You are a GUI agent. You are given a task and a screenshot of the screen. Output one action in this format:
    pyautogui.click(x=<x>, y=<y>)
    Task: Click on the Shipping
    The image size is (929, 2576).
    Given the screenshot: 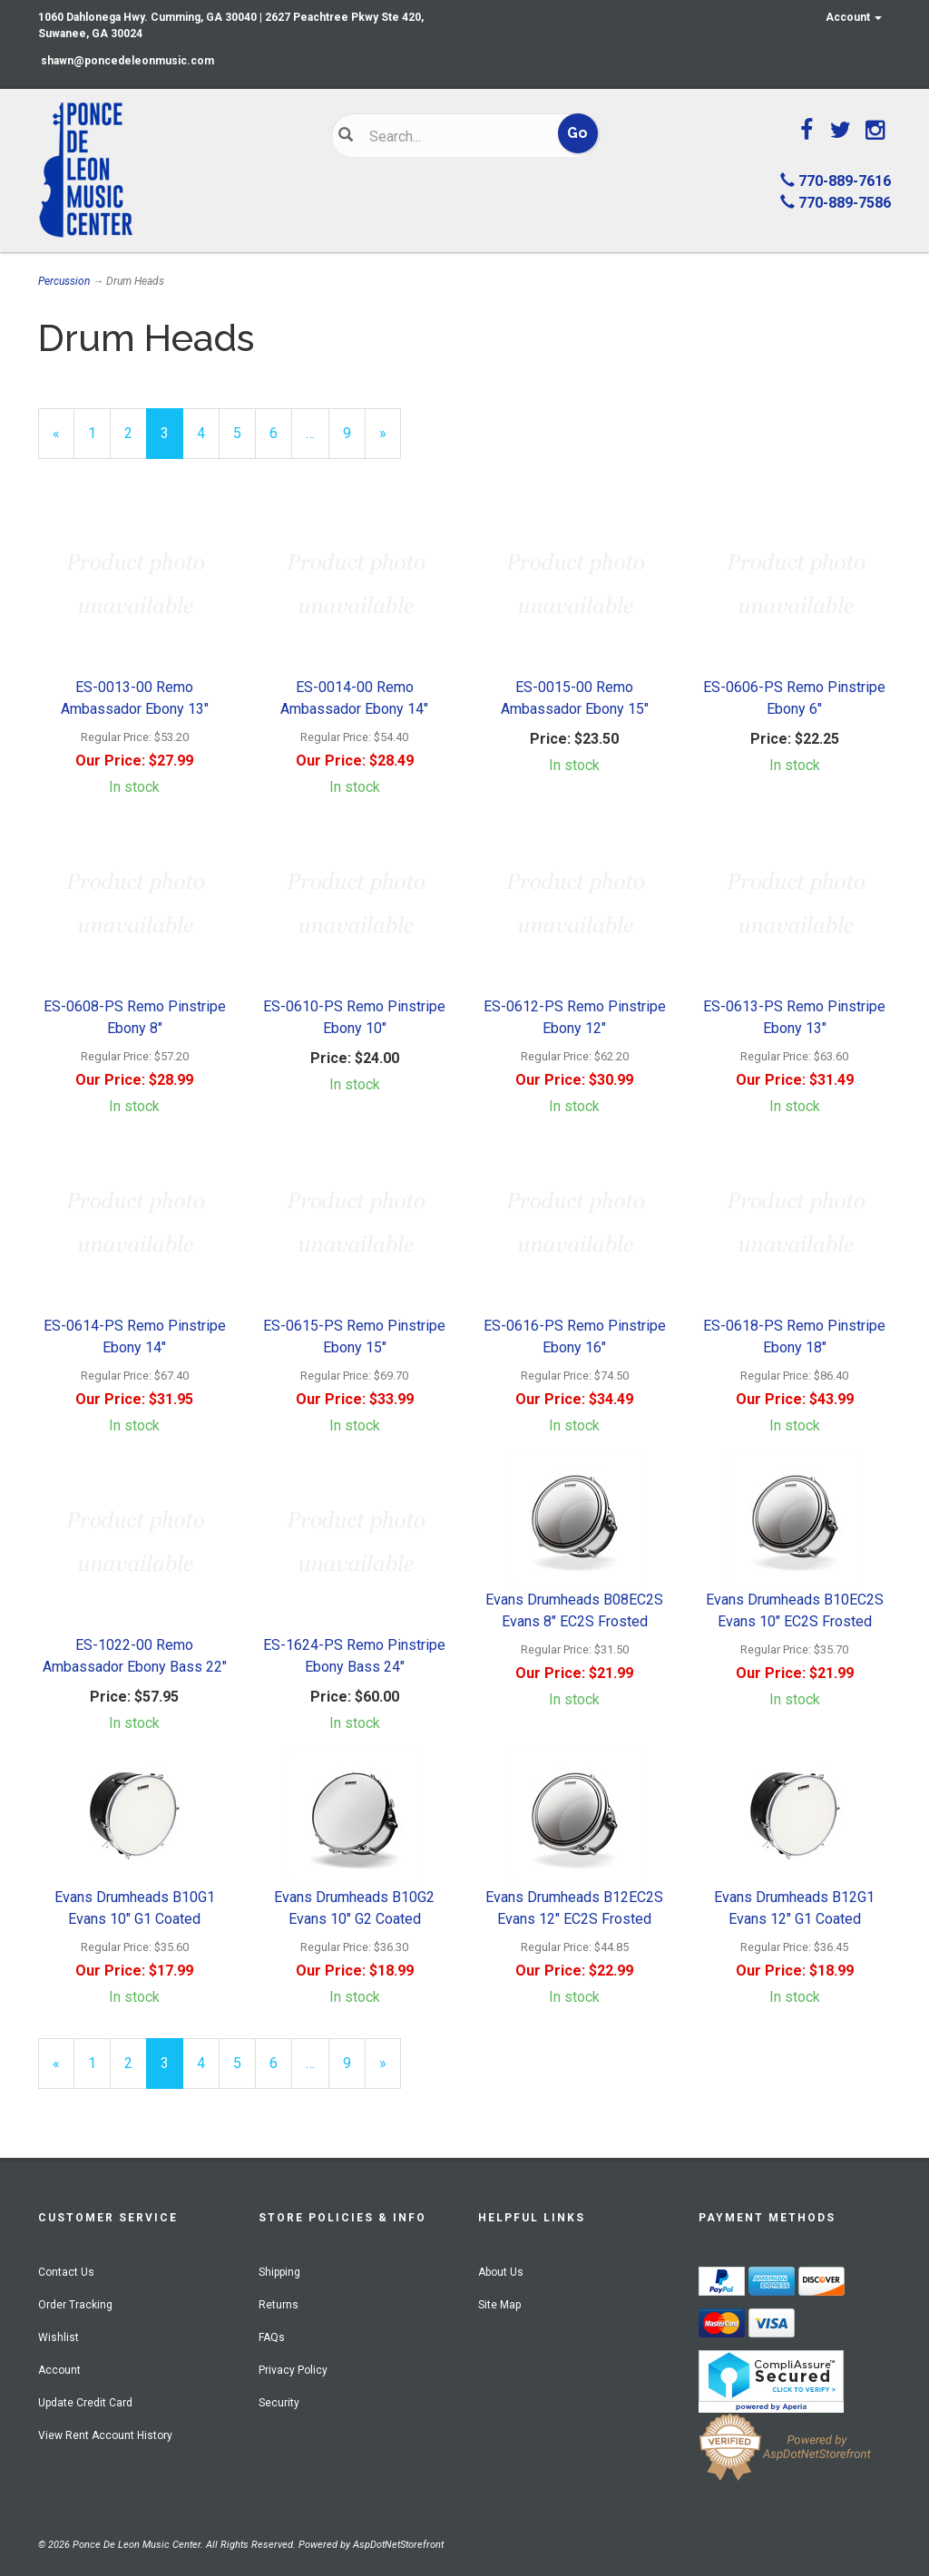 What is the action you would take?
    pyautogui.click(x=279, y=2272)
    